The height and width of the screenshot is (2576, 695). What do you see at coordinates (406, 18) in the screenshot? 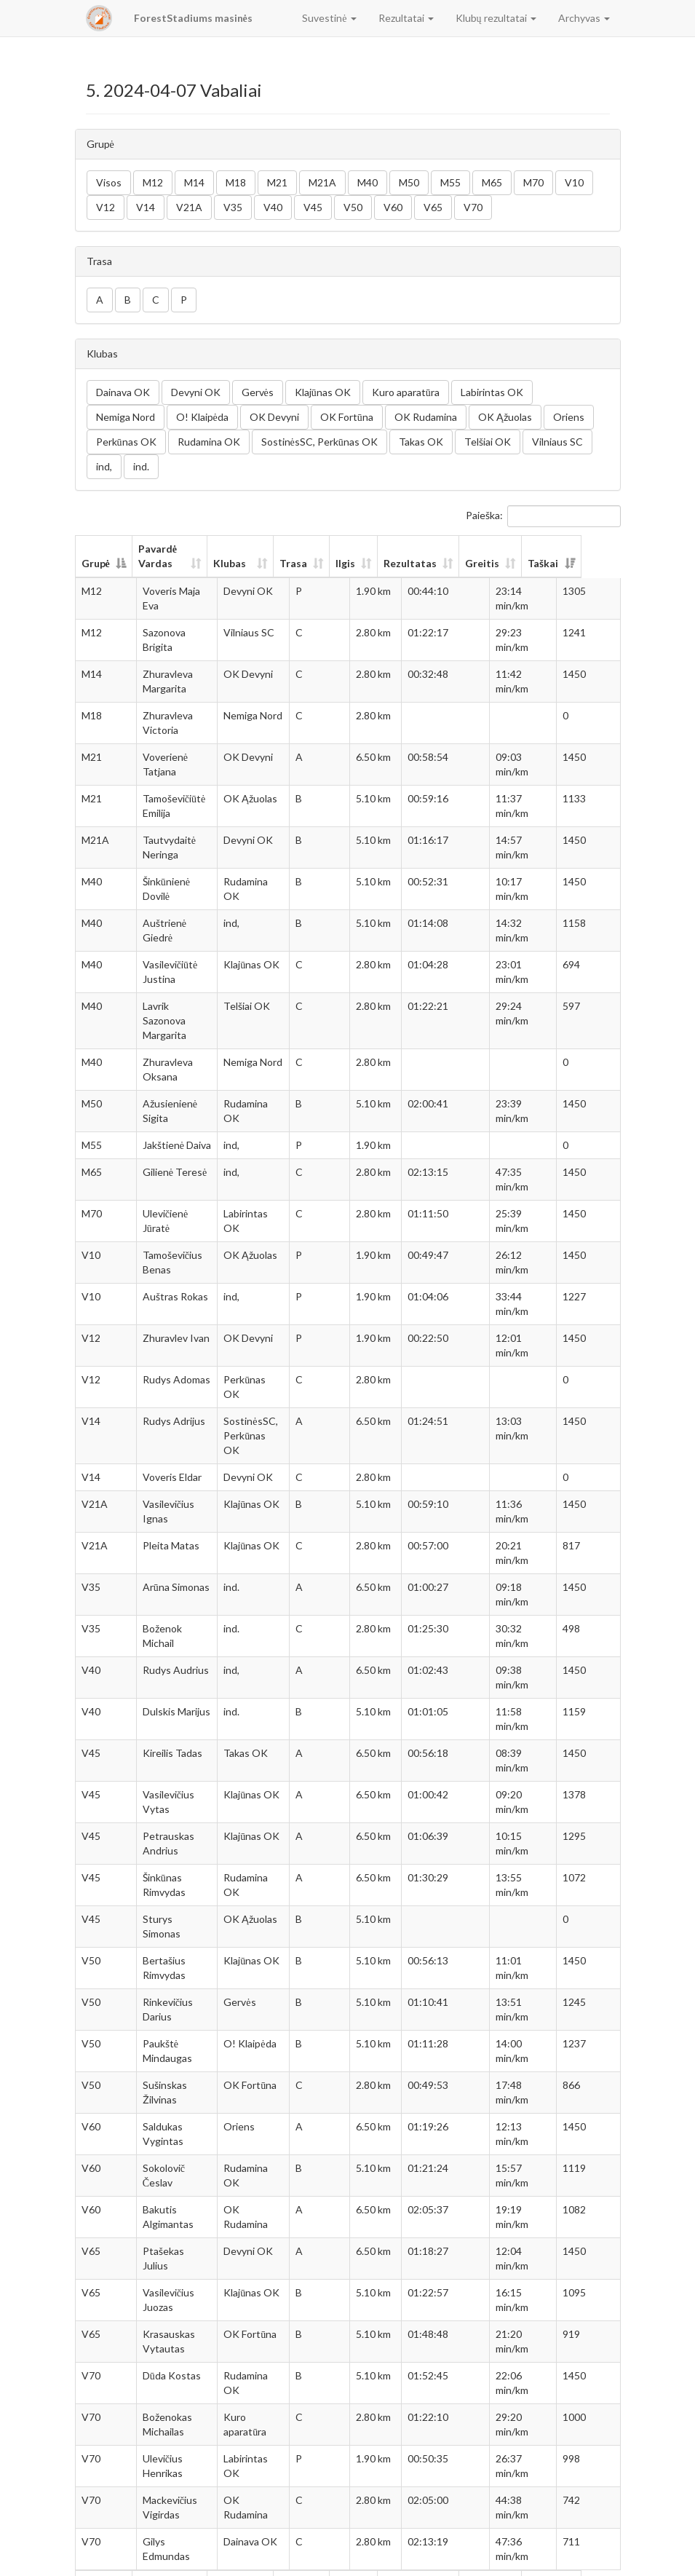
I see `Rezultatai [button]` at bounding box center [406, 18].